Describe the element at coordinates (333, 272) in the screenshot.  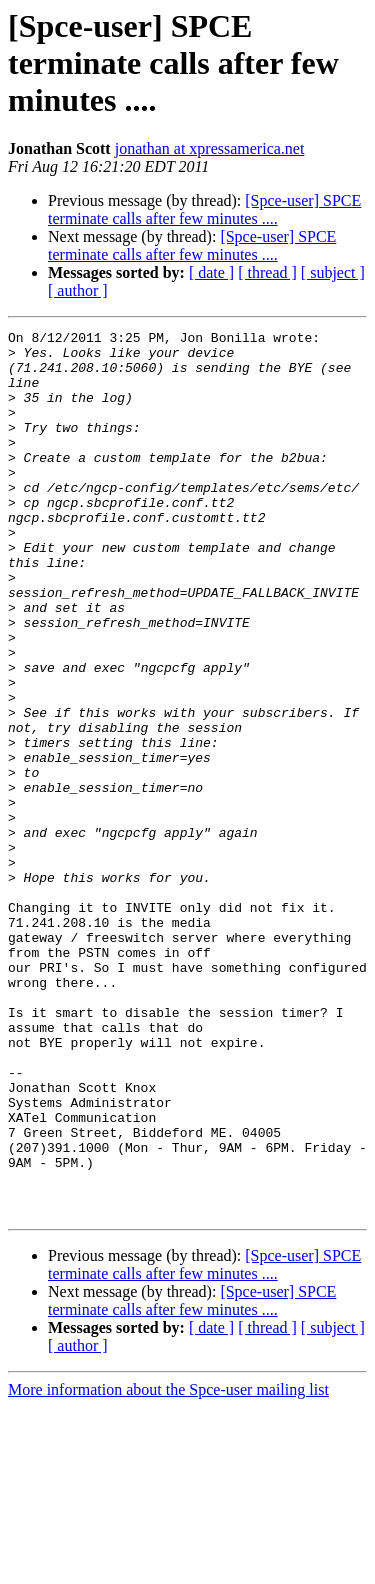
I see `[ subject ]` at that location.